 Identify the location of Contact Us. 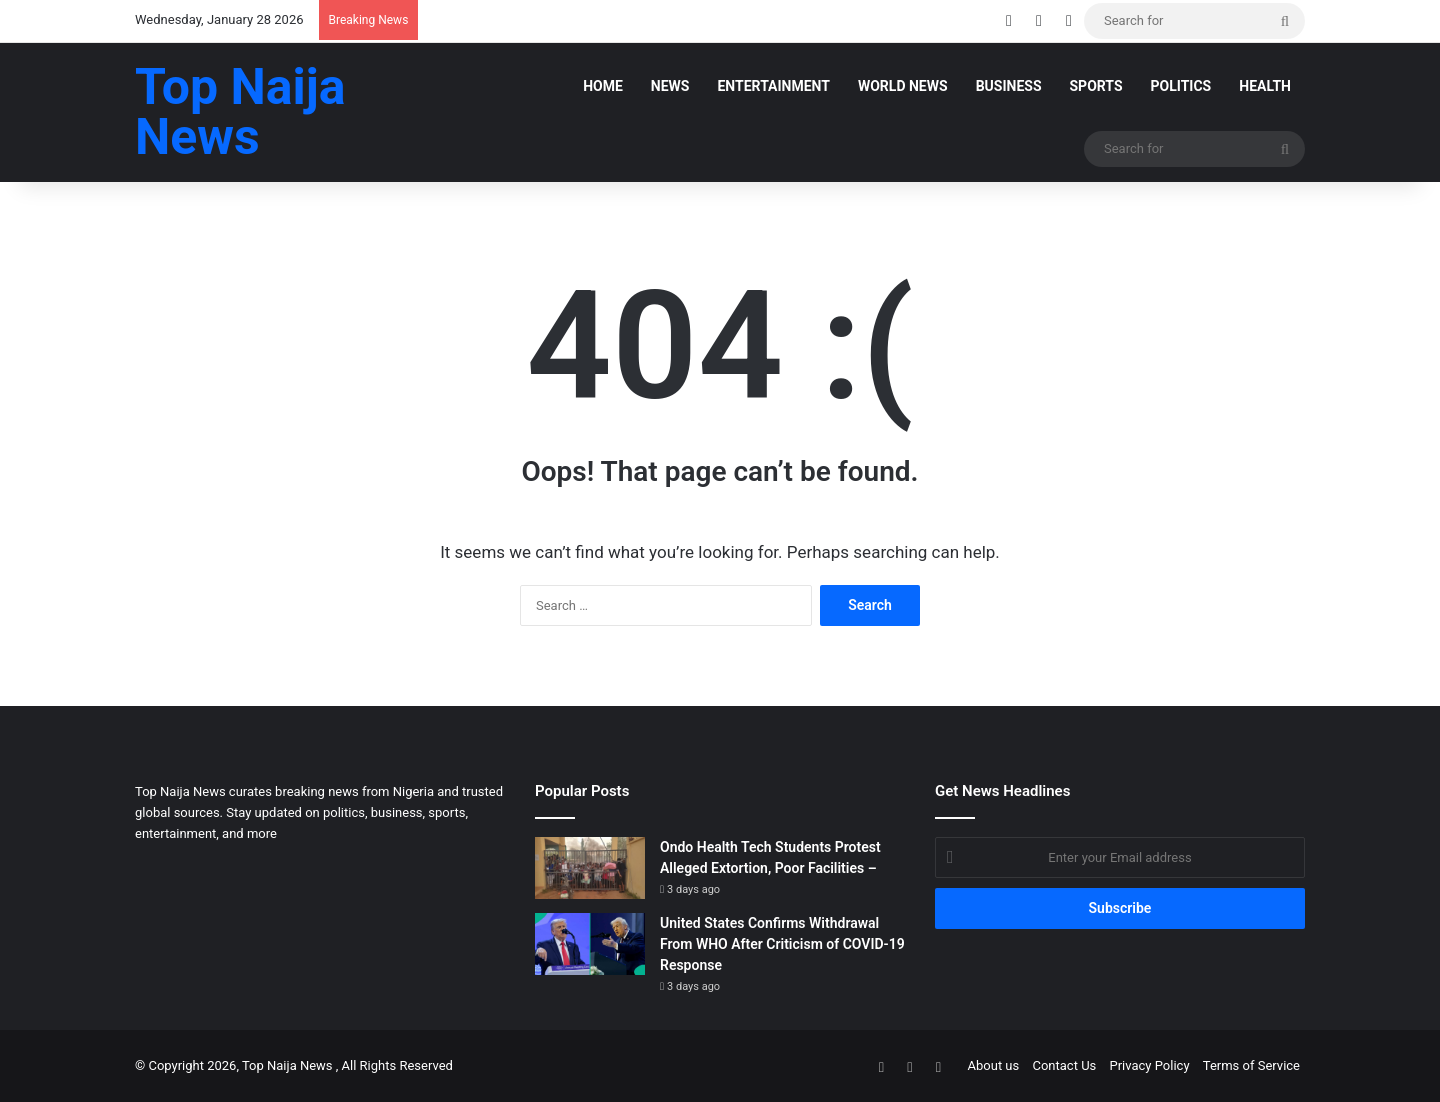
(1064, 1065).